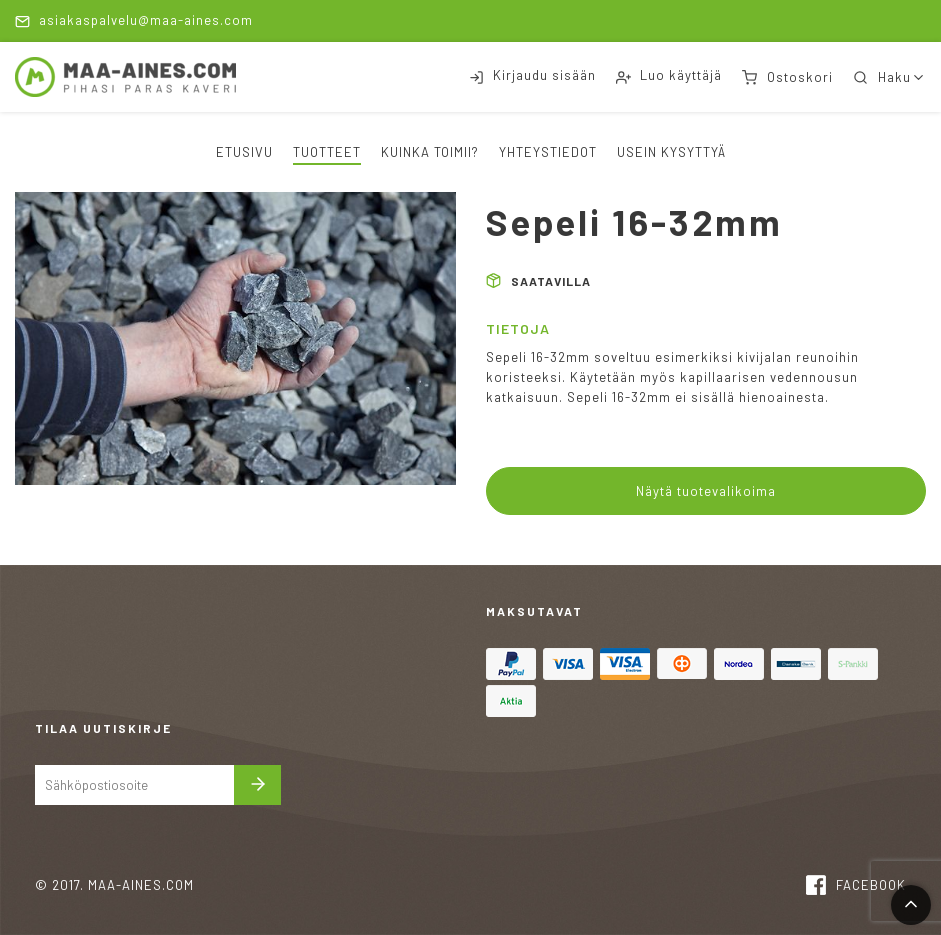 Image resolution: width=941 pixels, height=935 pixels. What do you see at coordinates (244, 152) in the screenshot?
I see `Etusivu` at bounding box center [244, 152].